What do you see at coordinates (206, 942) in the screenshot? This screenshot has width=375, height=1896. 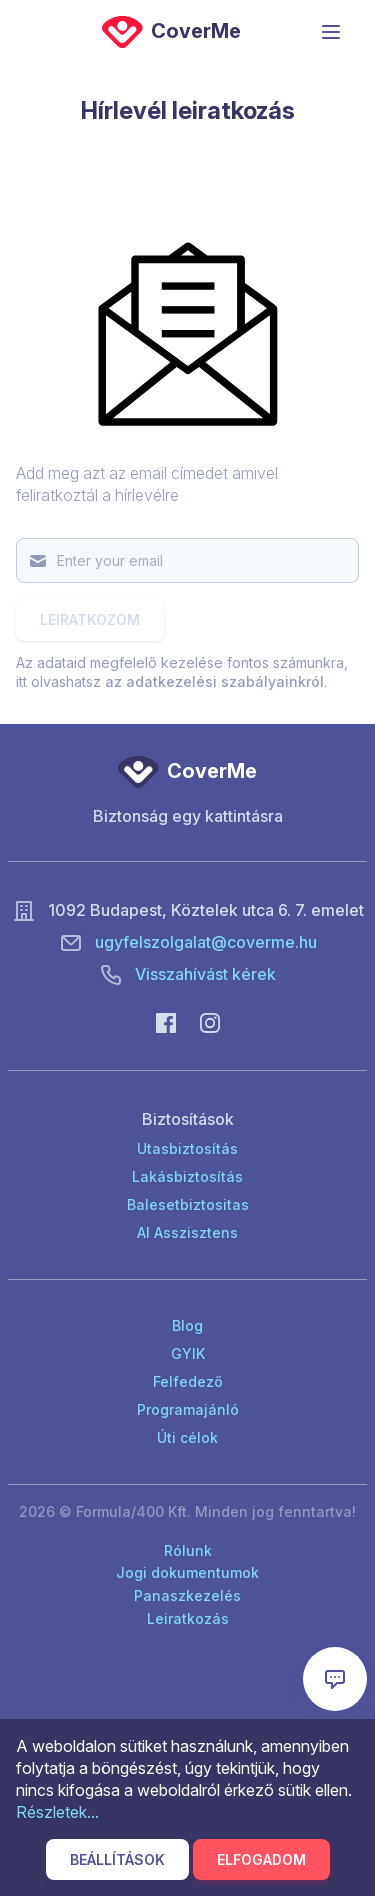 I see `ugyfelszolgalat@coverme.hu` at bounding box center [206, 942].